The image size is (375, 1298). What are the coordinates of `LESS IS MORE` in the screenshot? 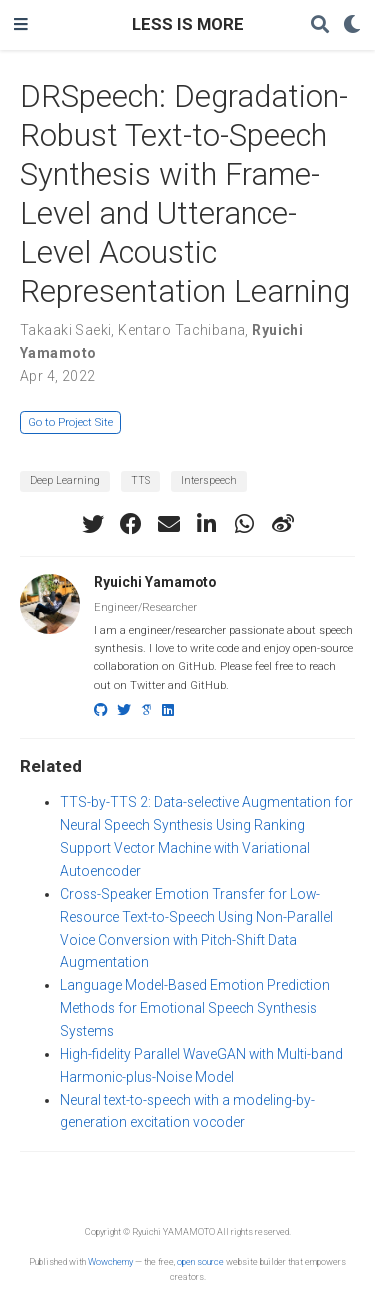 It's located at (188, 24).